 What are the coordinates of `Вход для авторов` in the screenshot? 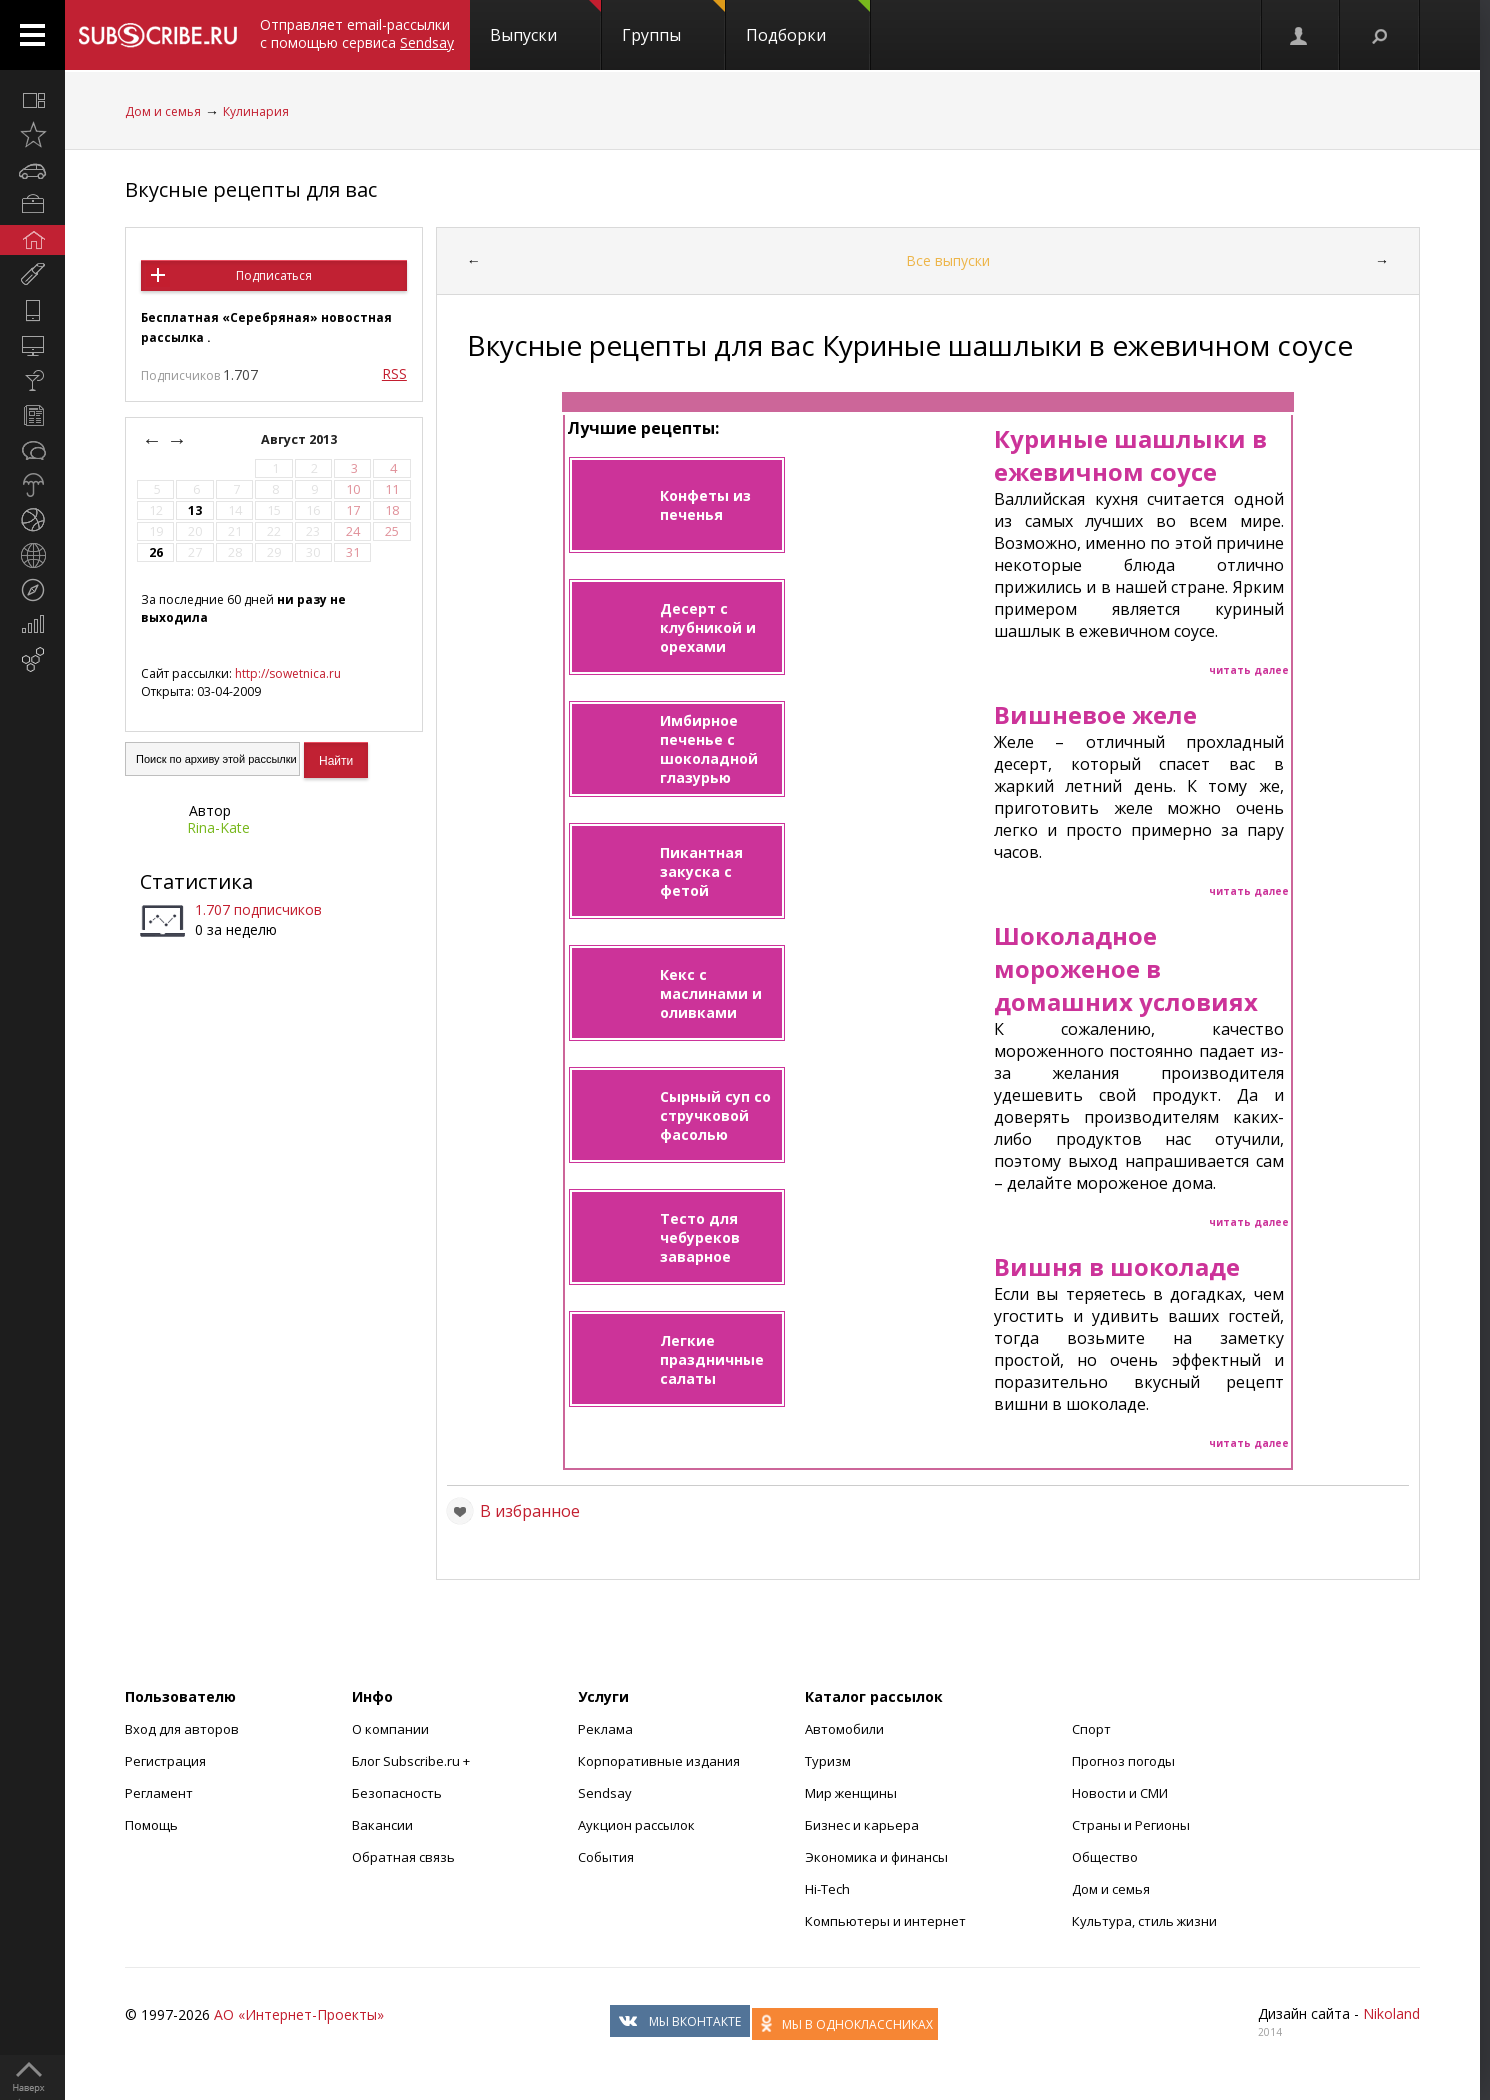 It's located at (182, 1729).